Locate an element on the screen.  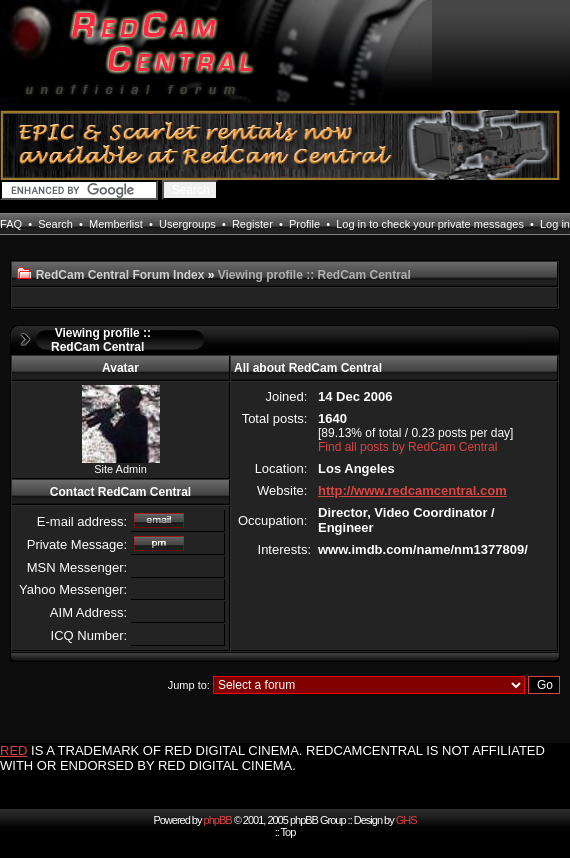
Usergroups is located at coordinates (187, 224).